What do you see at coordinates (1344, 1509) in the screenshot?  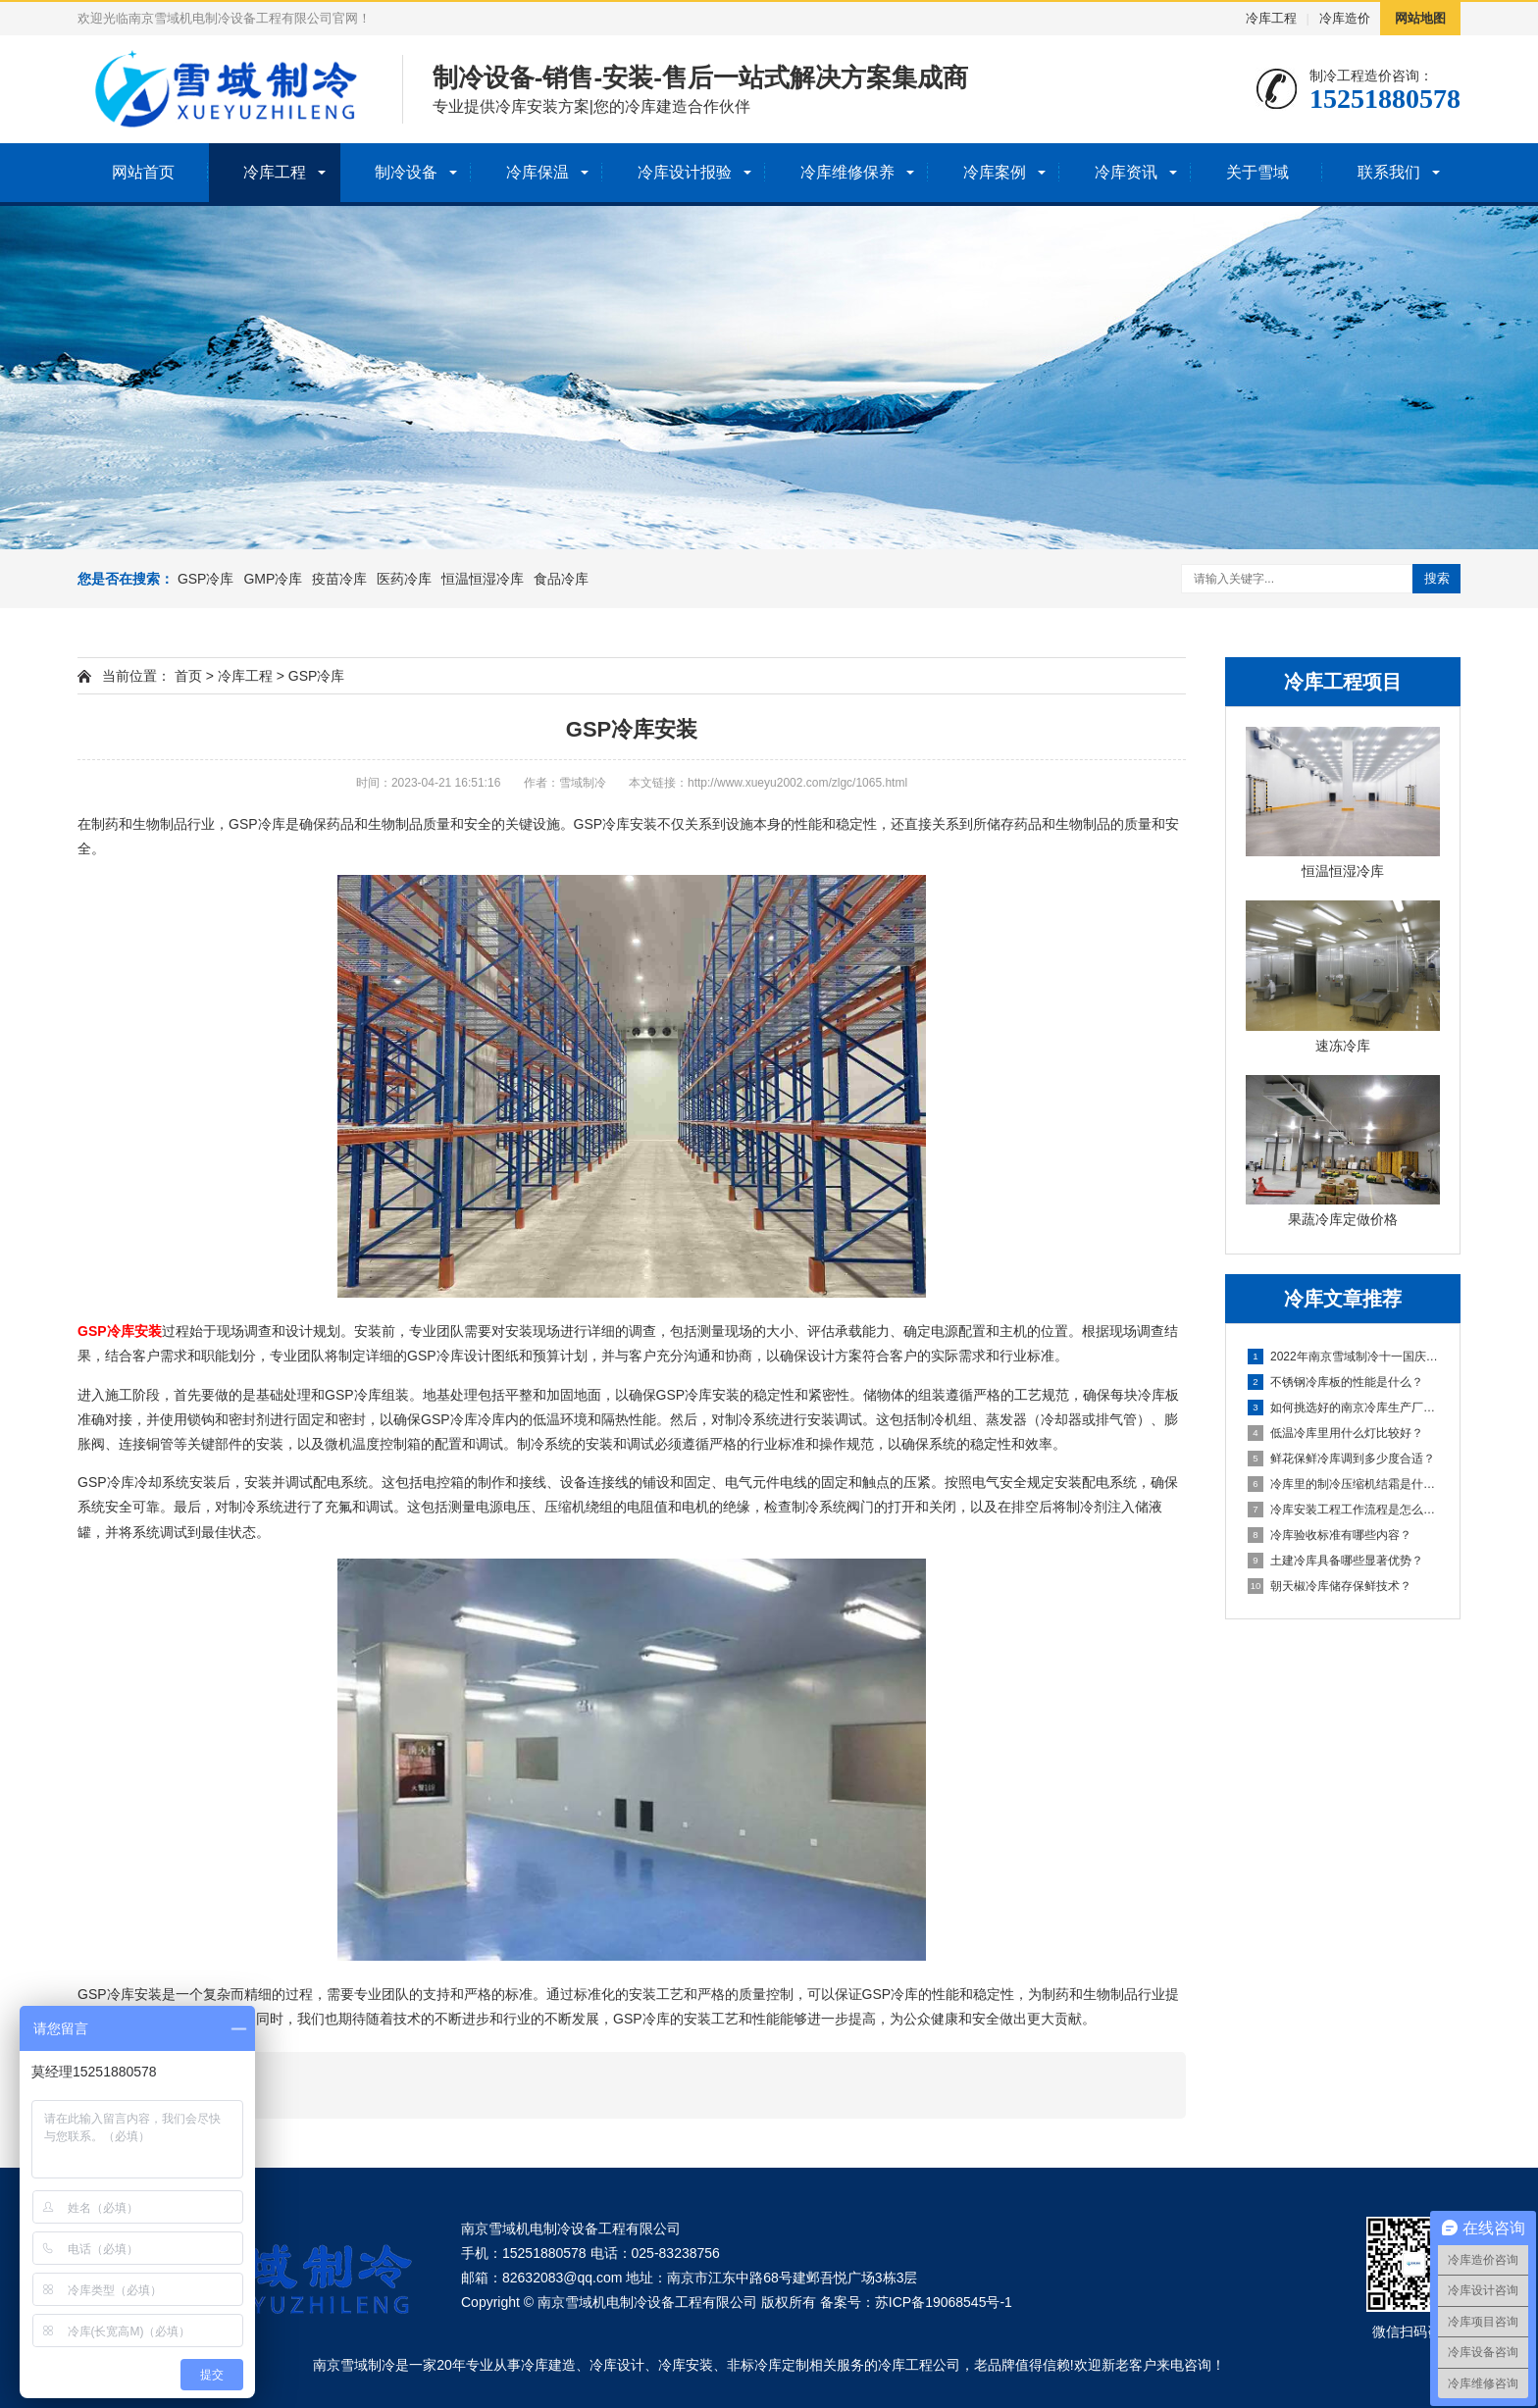 I see `冷库安装工程工作流程是怎么进行的？` at bounding box center [1344, 1509].